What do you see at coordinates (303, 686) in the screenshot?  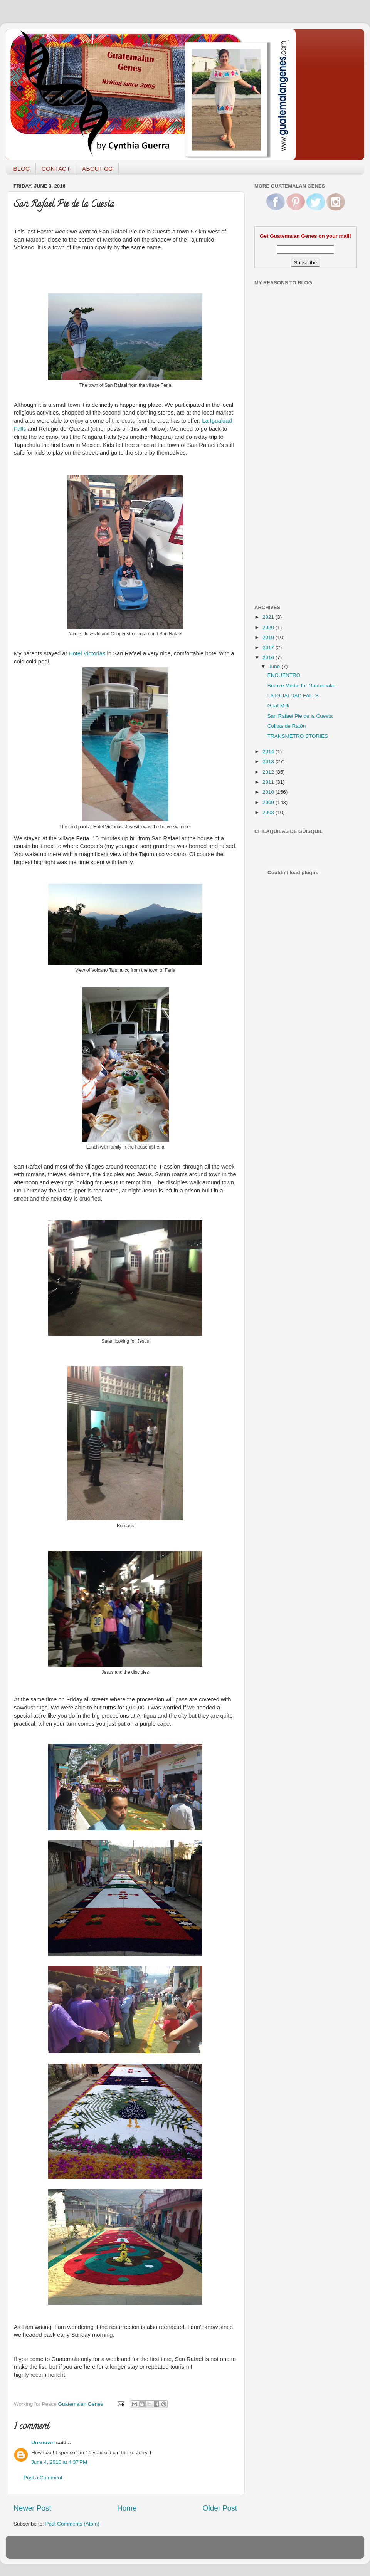 I see `Bronze Medal for Guatemala ...` at bounding box center [303, 686].